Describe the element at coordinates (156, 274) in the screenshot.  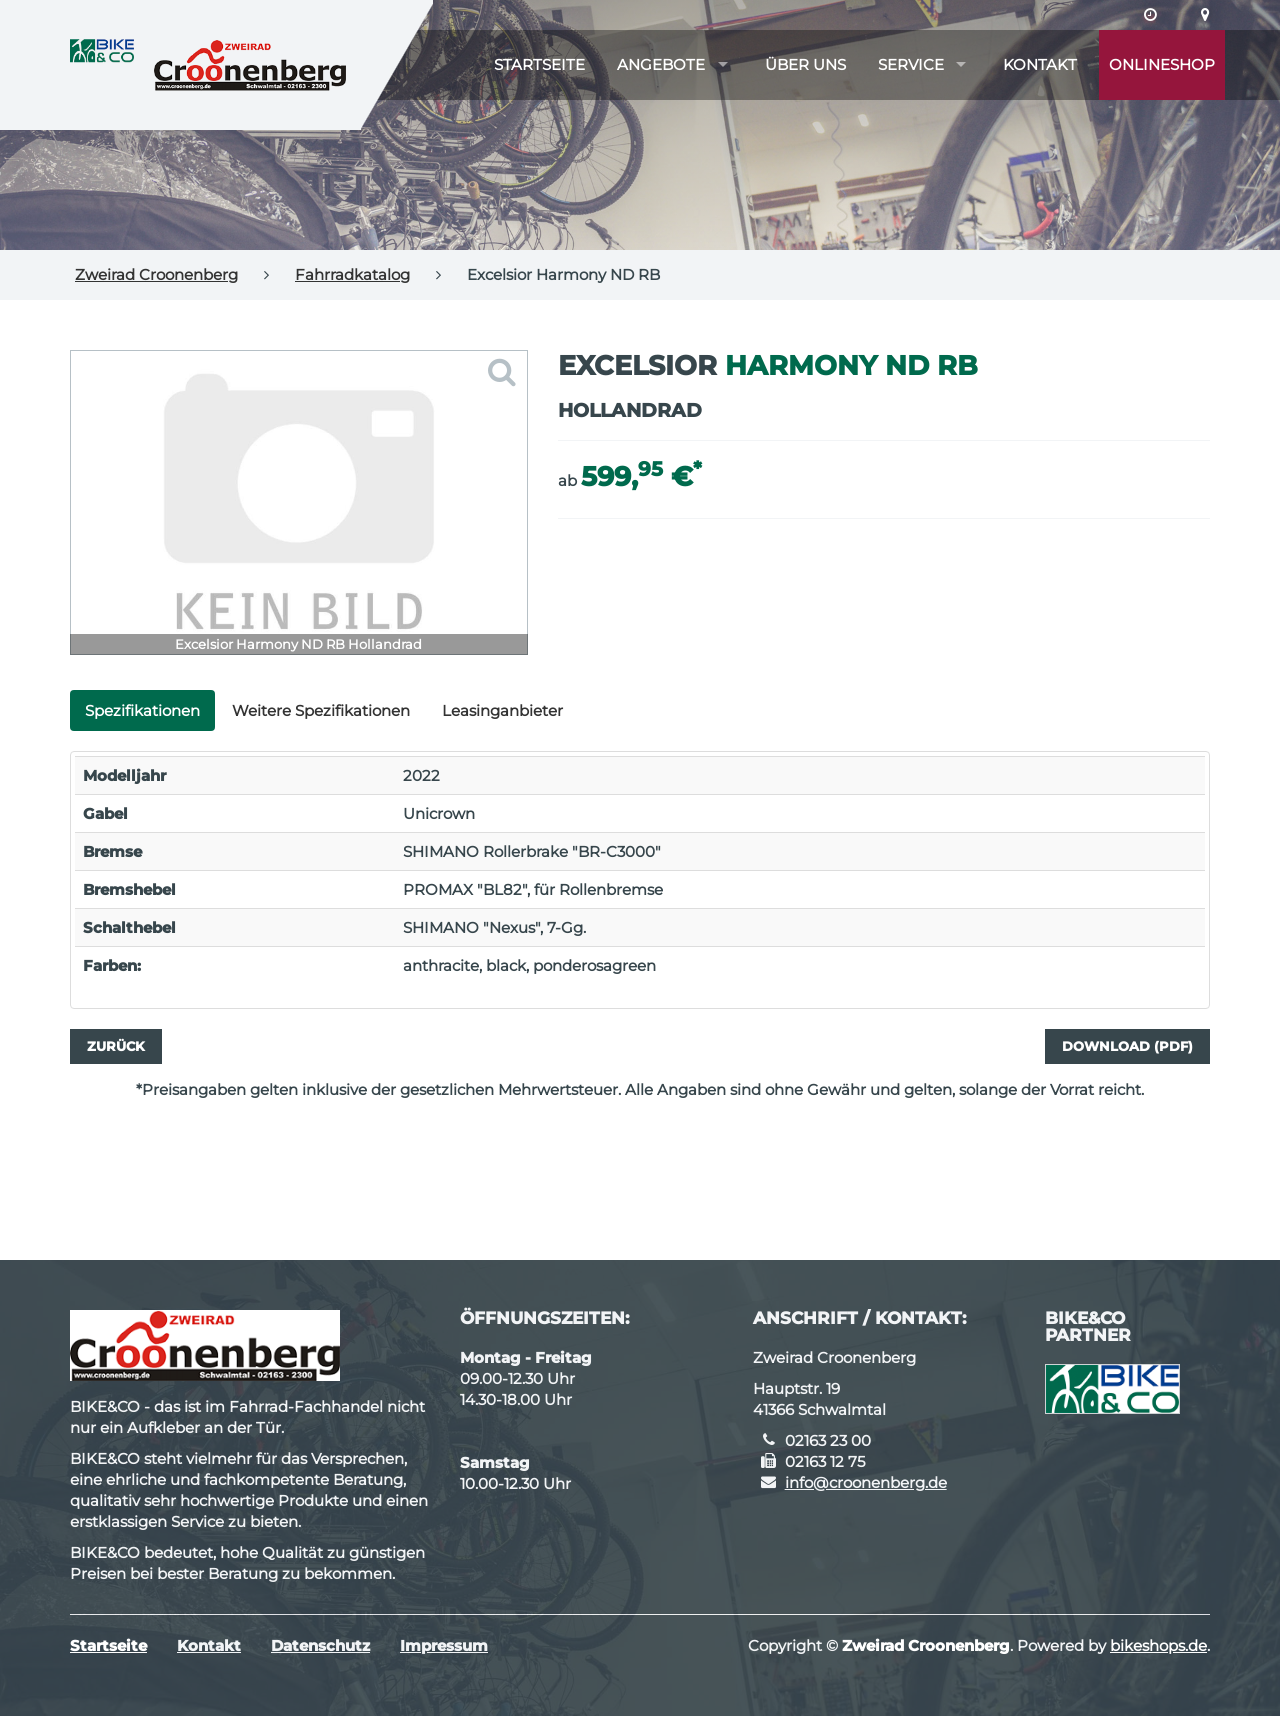
I see `Zweirad Croonenberg` at that location.